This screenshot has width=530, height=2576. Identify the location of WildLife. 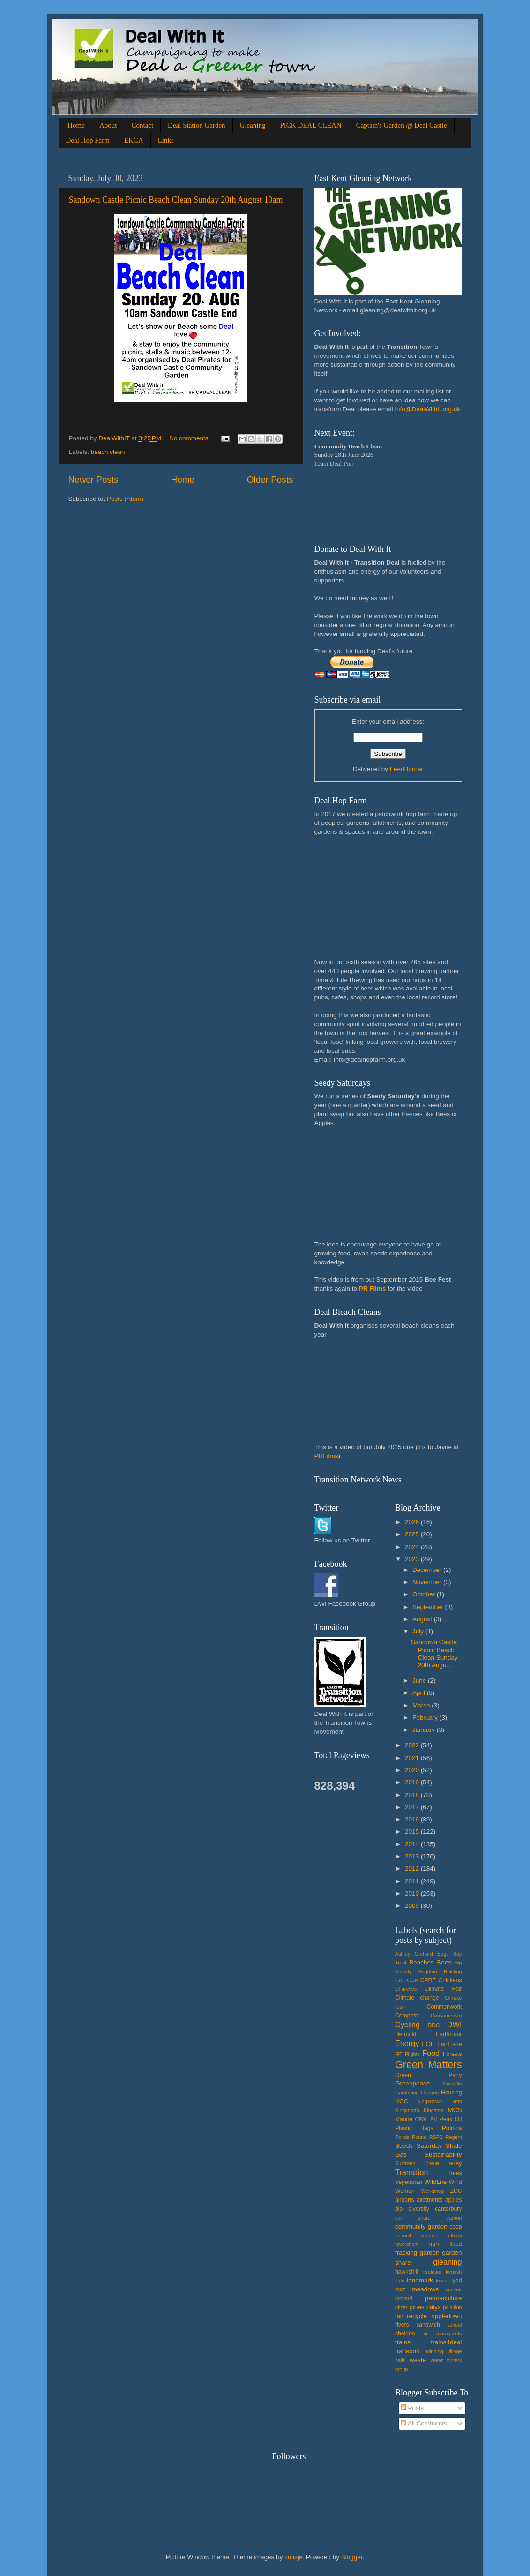
(435, 2181).